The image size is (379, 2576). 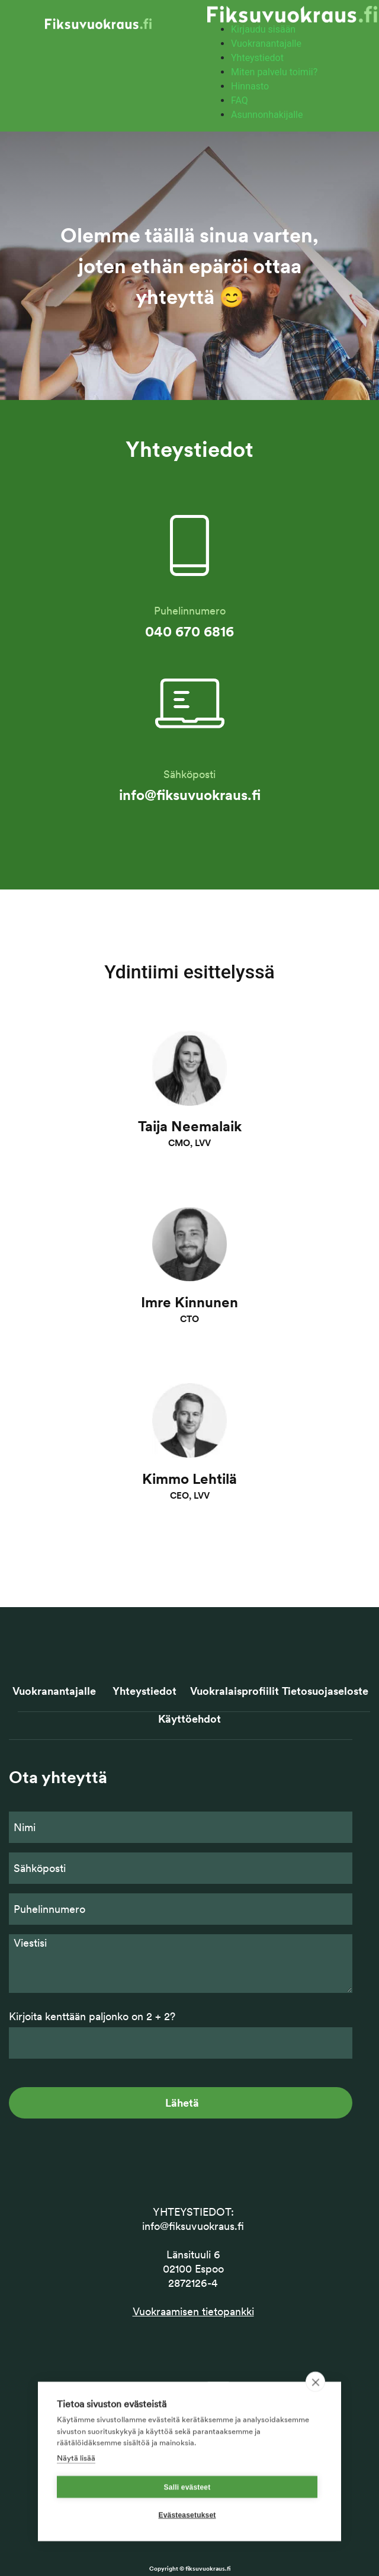 I want to click on info@fiksuvuokraus.fi, so click(x=190, y=795).